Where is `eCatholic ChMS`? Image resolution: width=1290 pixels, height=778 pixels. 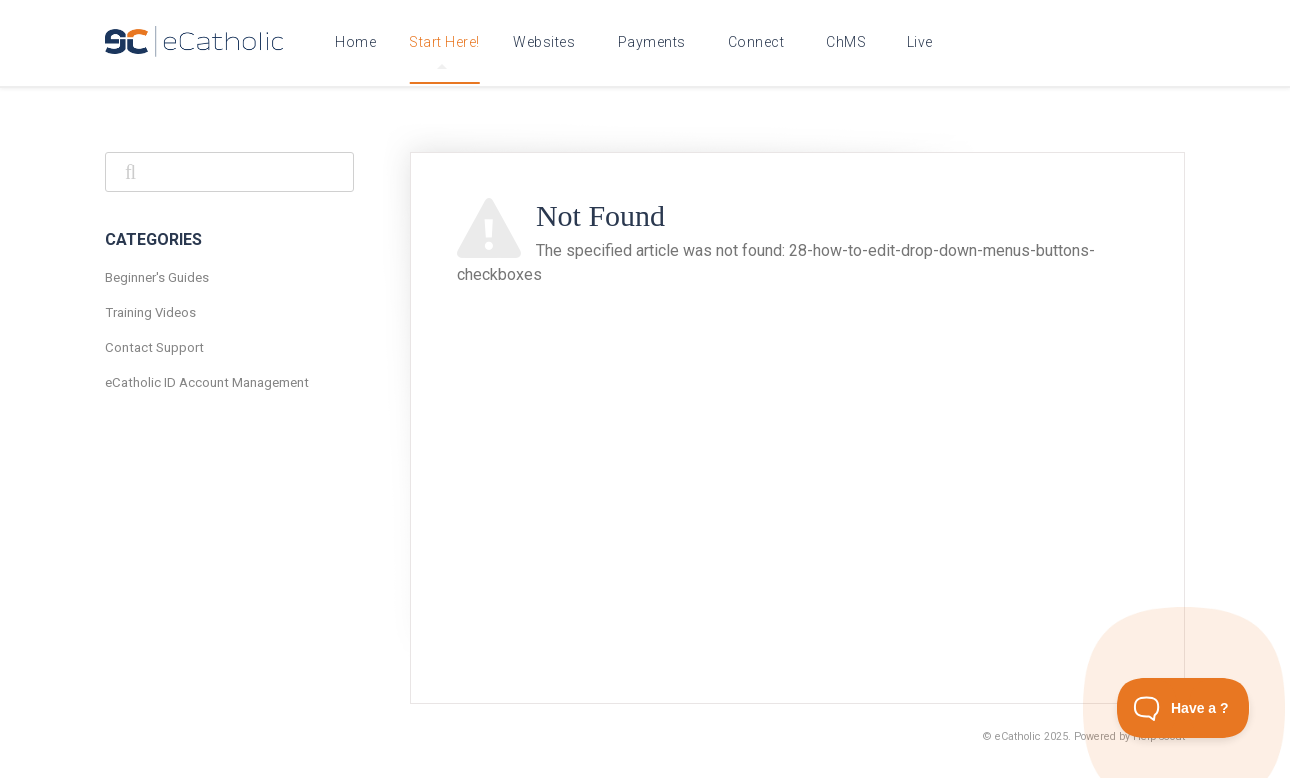
eCatholic ChMS is located at coordinates (849, 42).